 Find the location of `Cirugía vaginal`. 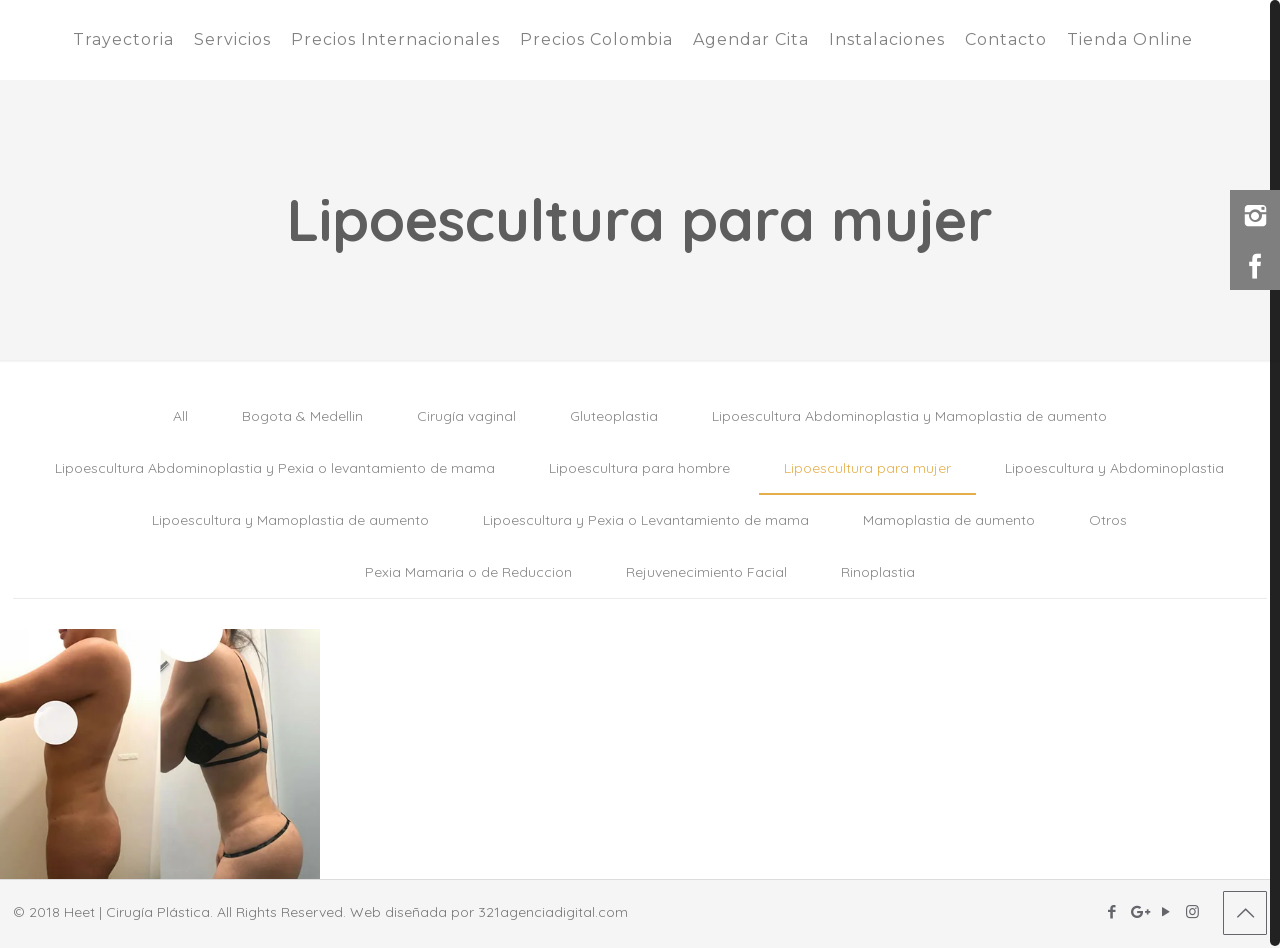

Cirugía vaginal is located at coordinates (466, 416).